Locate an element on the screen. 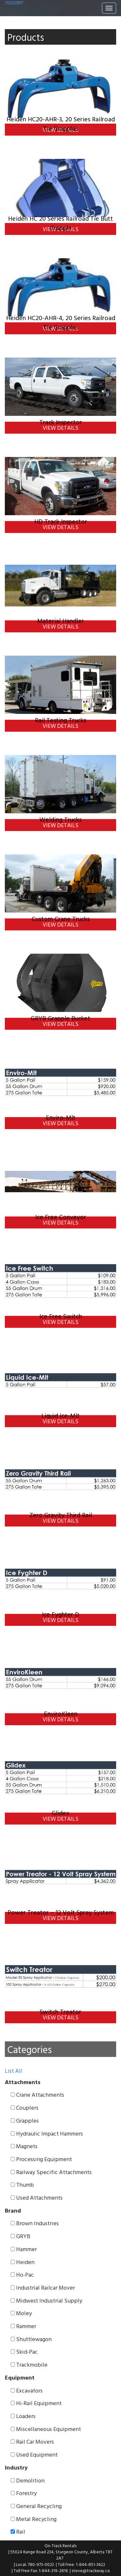 The image size is (121, 2576). steve@trackway.ca is located at coordinates (91, 2570).